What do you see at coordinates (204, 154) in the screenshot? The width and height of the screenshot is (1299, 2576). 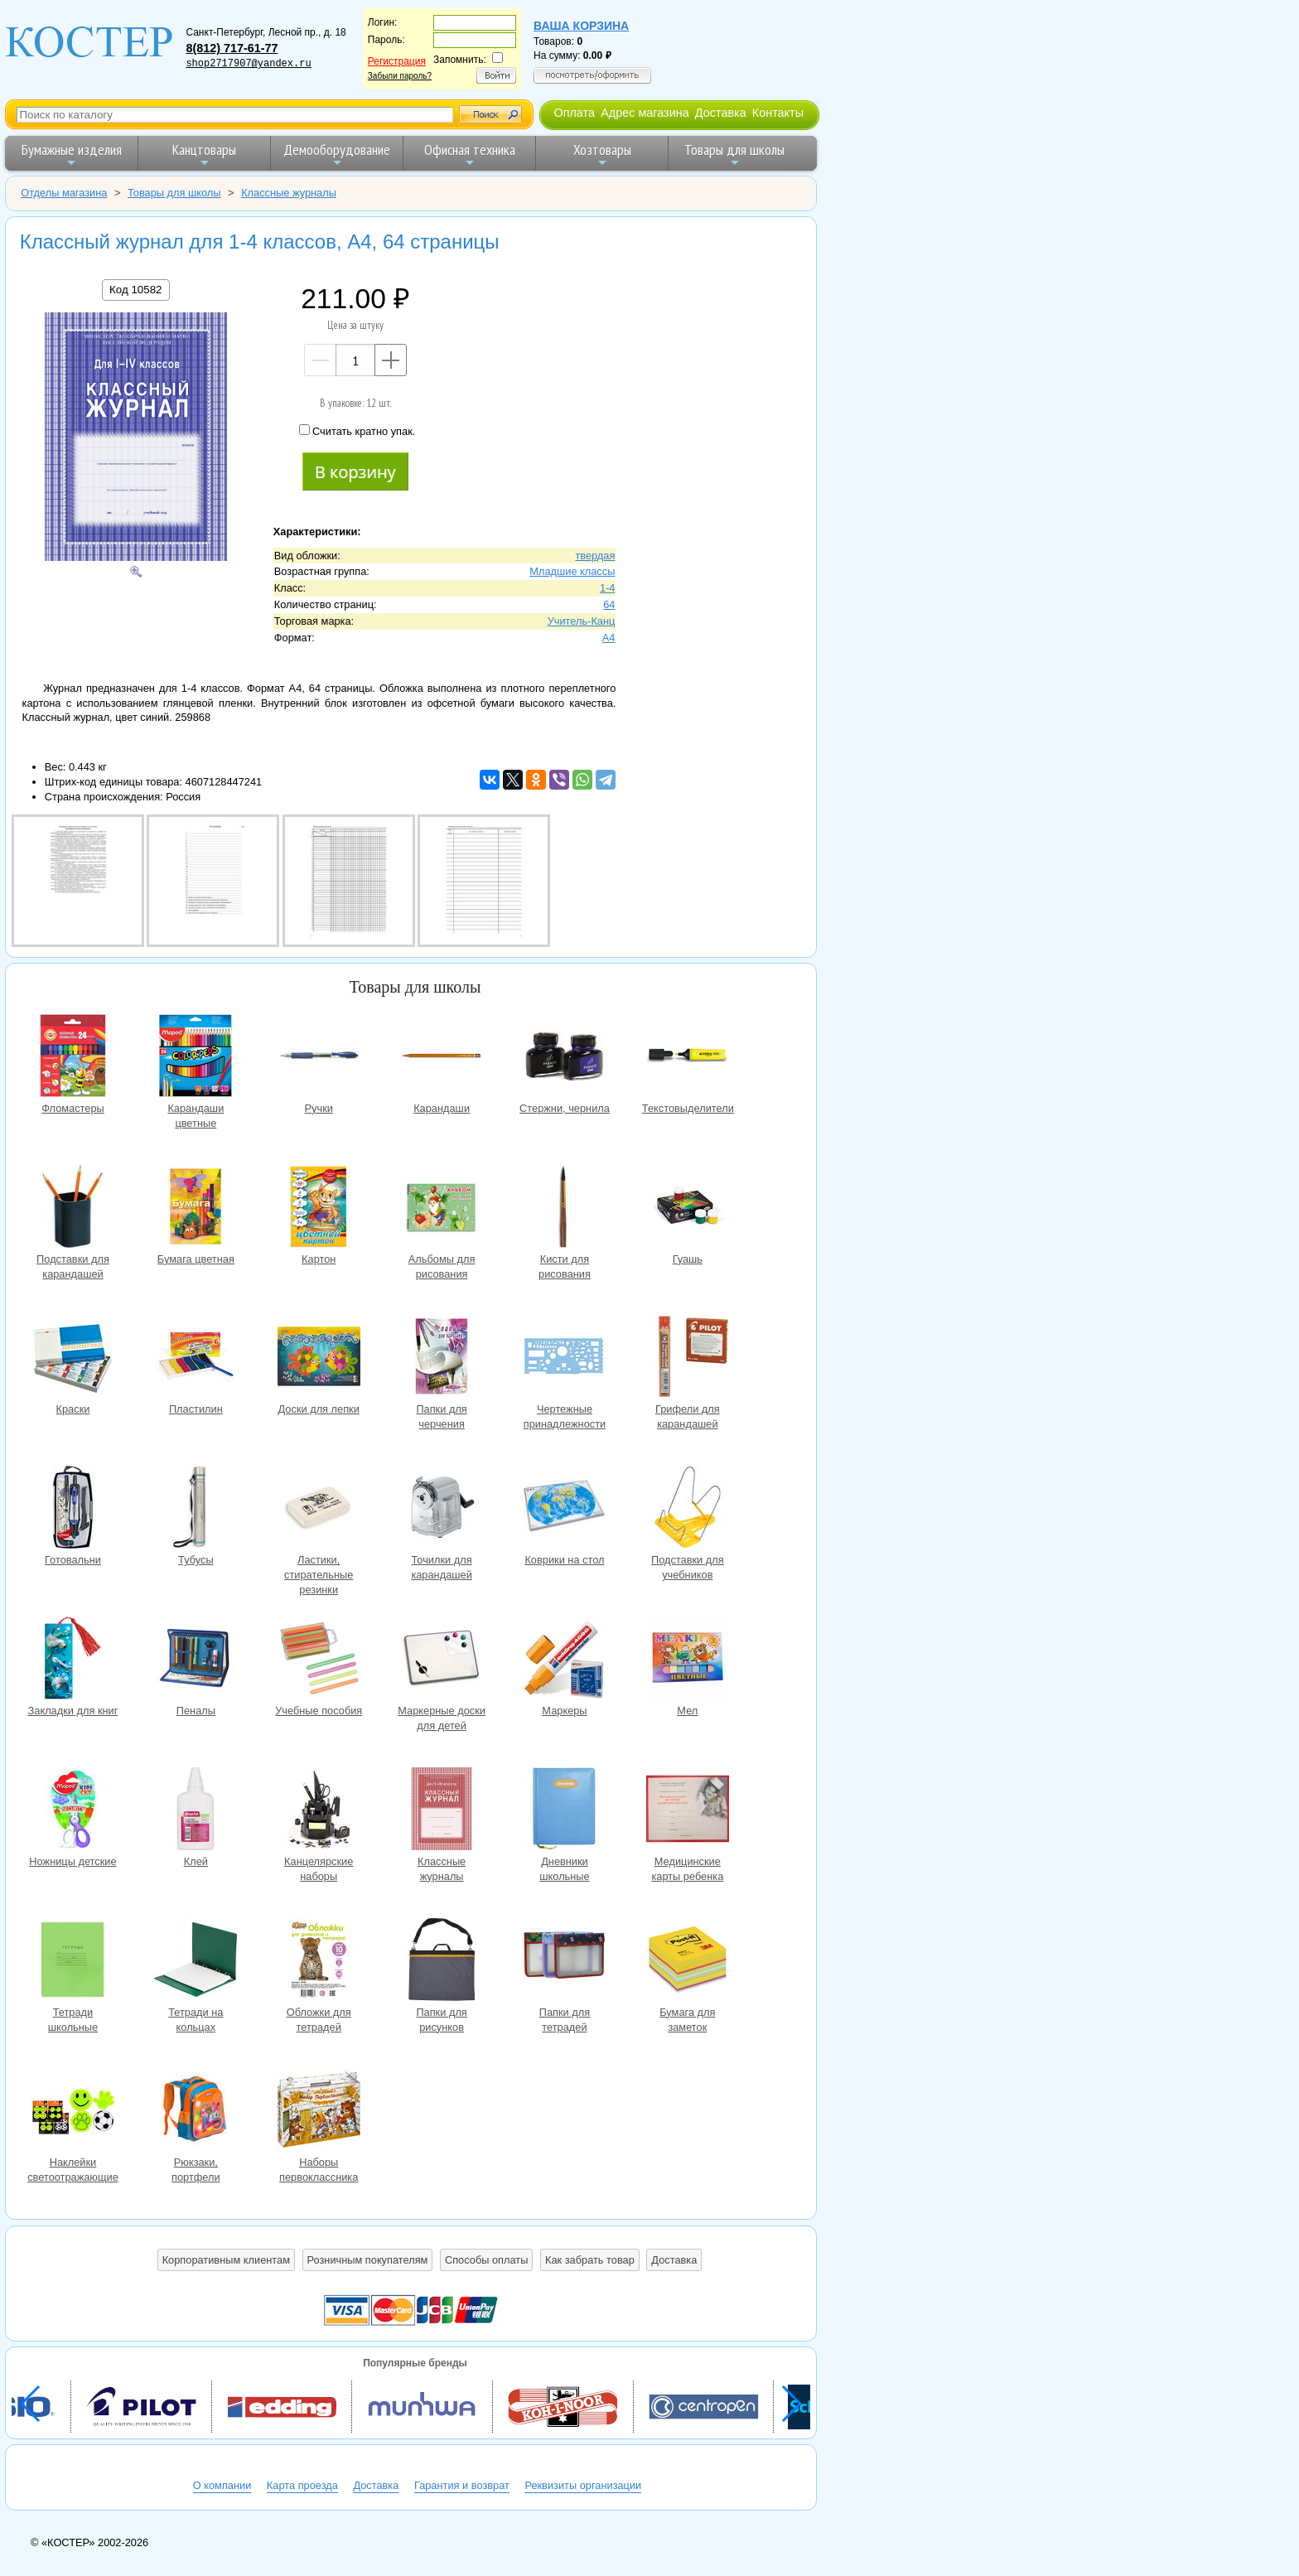 I see `Канцтовары` at bounding box center [204, 154].